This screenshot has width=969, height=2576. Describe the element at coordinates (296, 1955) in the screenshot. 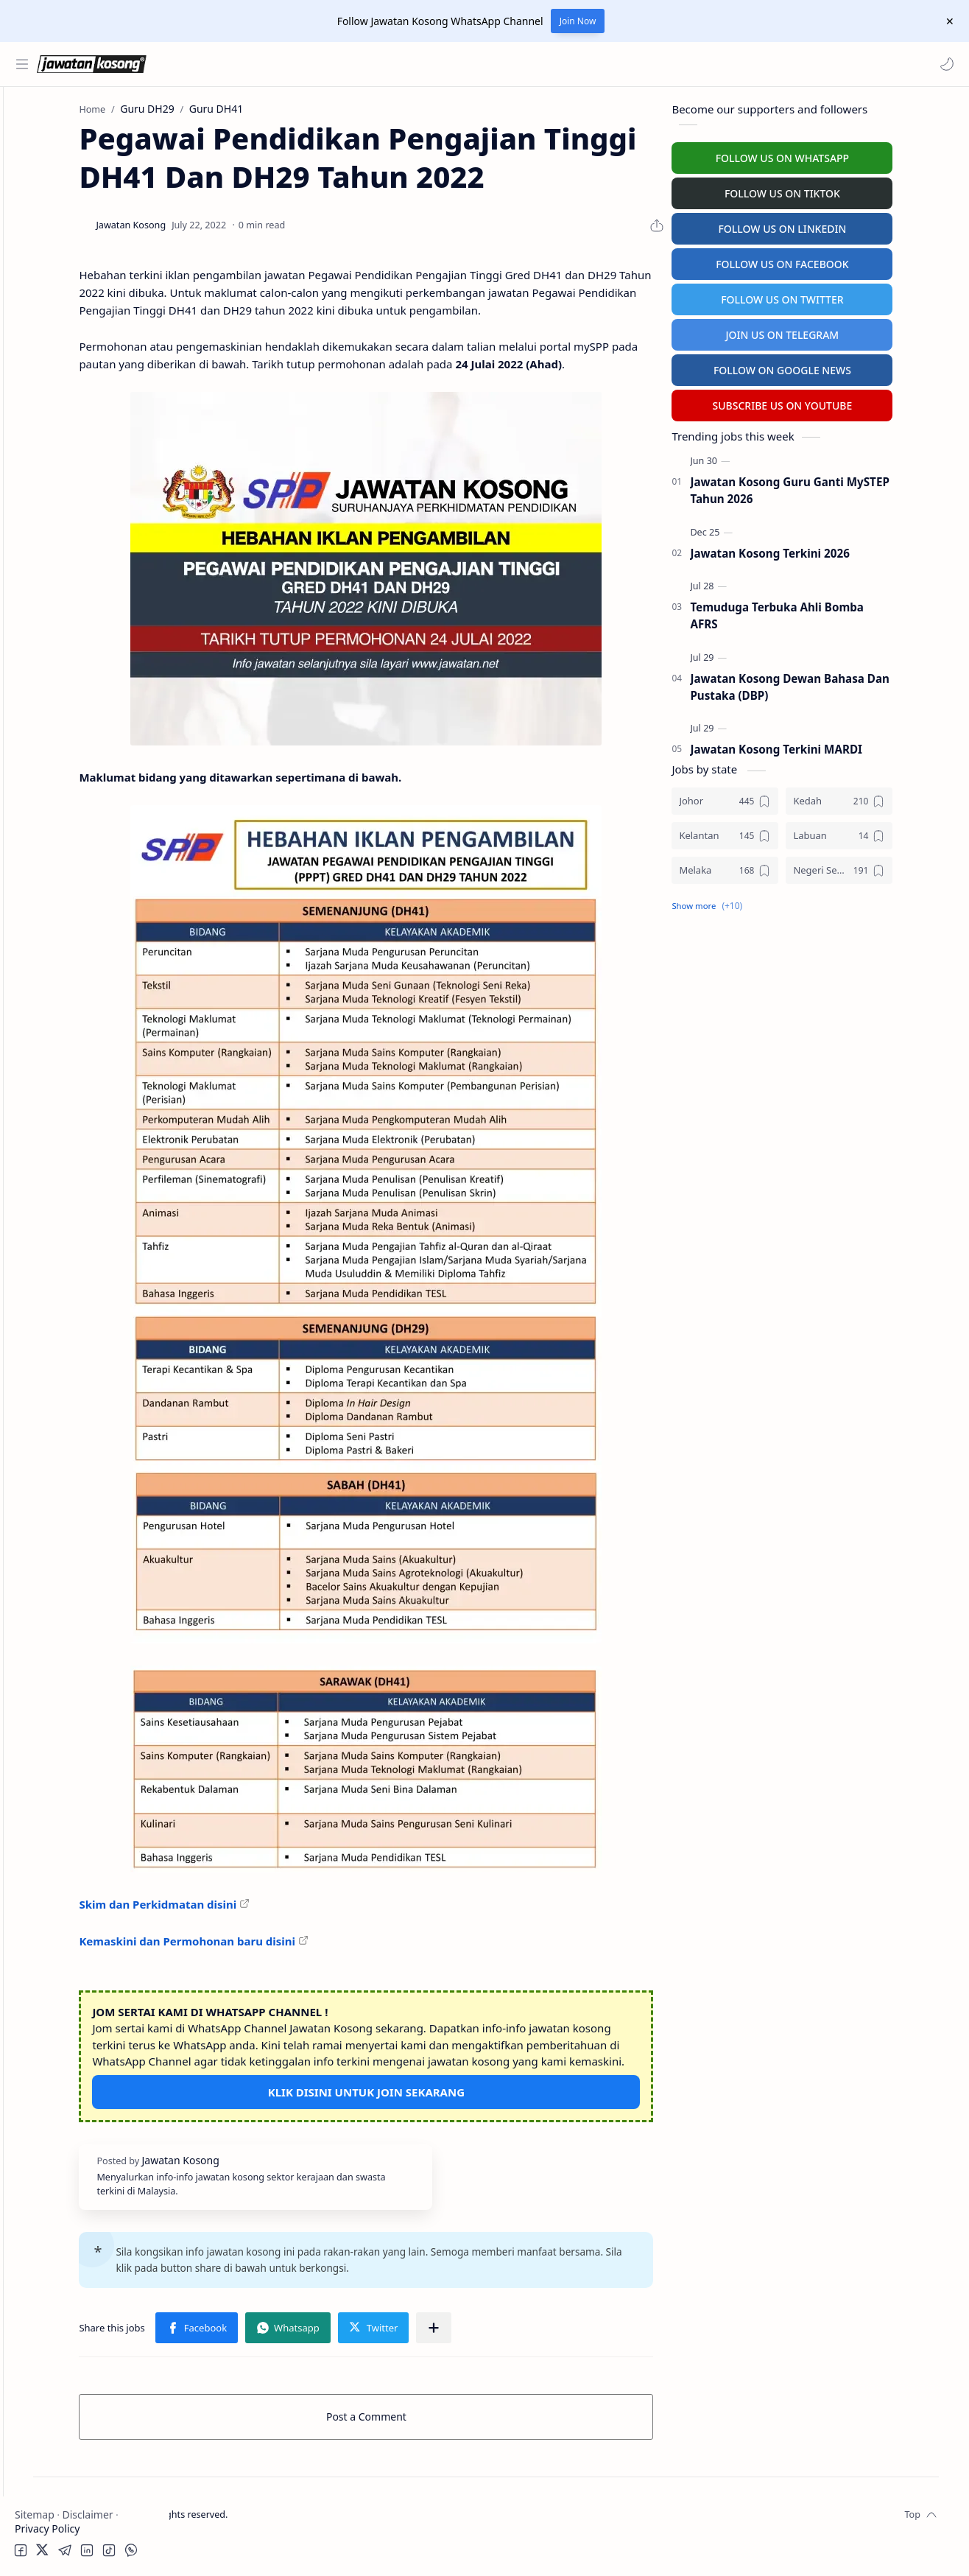

I see `Kemaskini dan Permohonan baru disini` at that location.